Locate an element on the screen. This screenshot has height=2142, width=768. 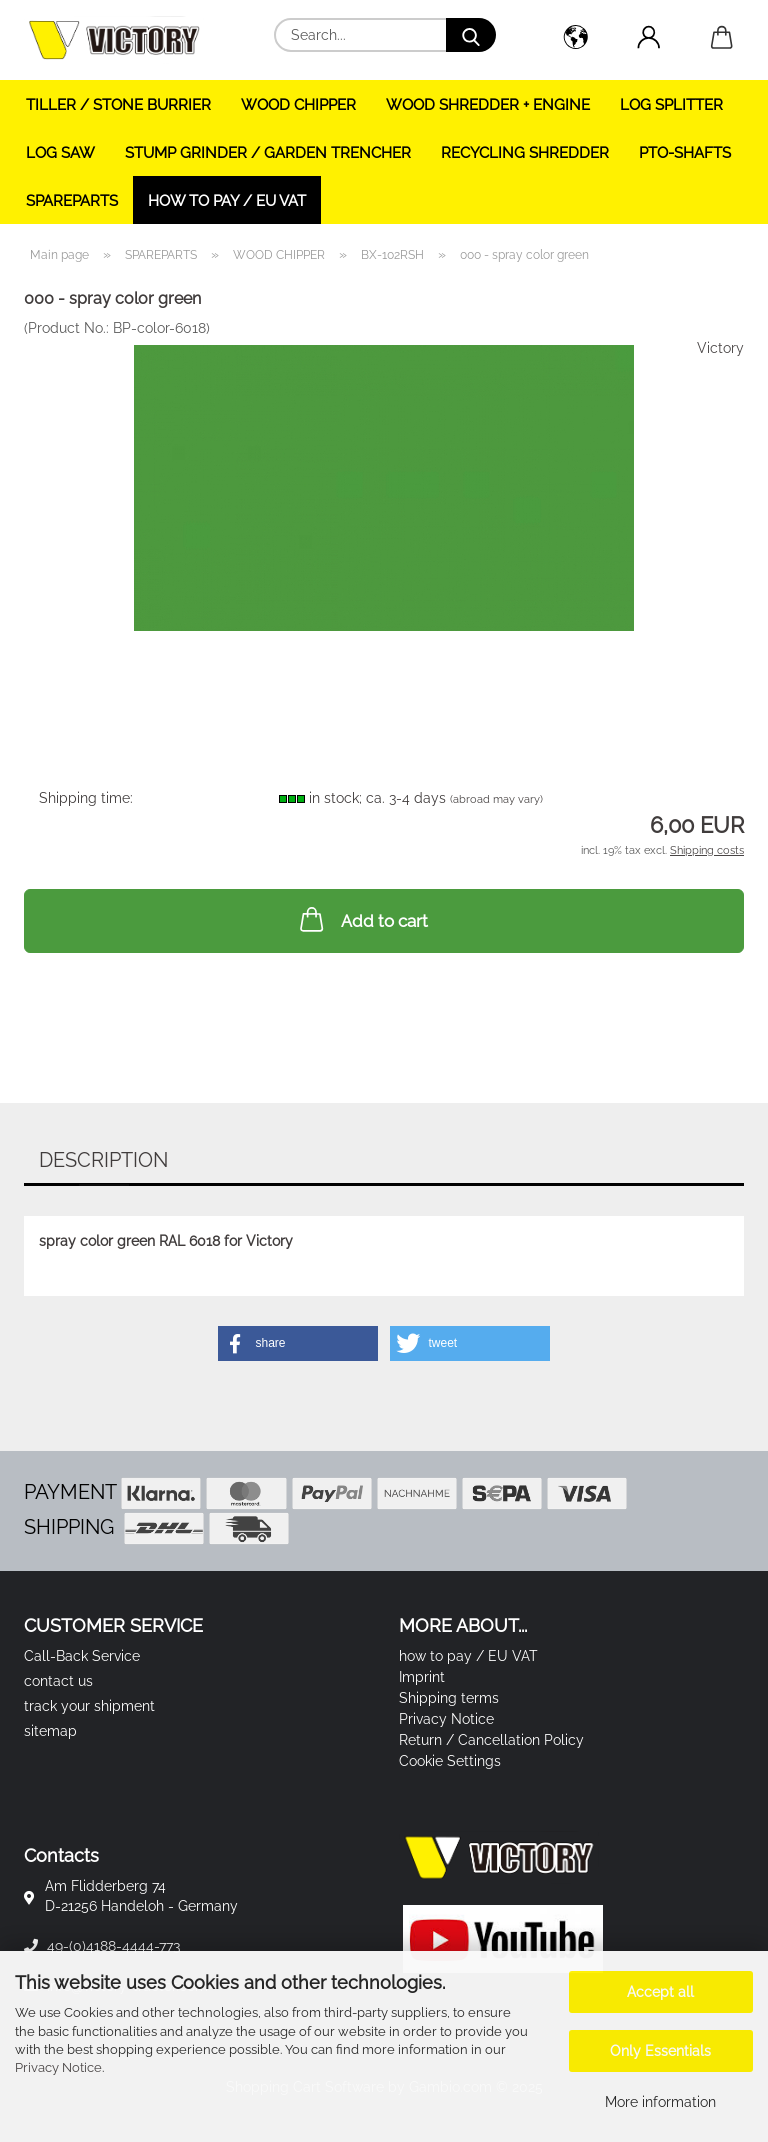
LOG SPLITTER is located at coordinates (671, 105).